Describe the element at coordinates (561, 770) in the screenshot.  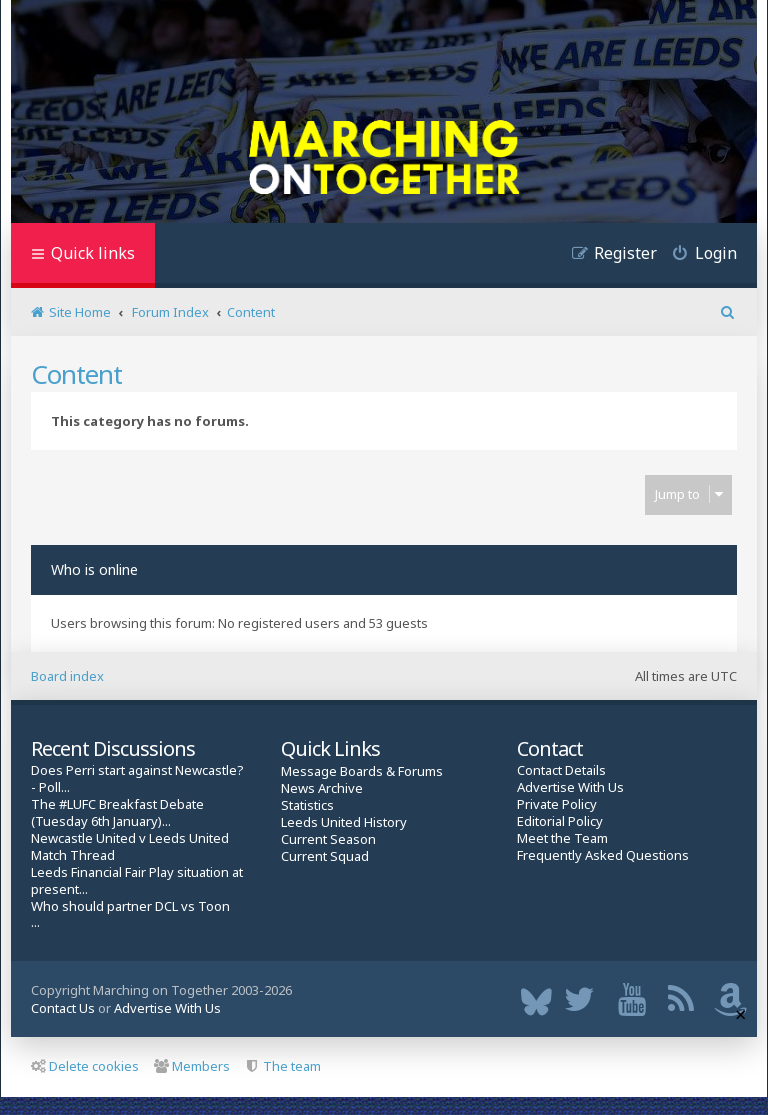
I see `Contact Details` at that location.